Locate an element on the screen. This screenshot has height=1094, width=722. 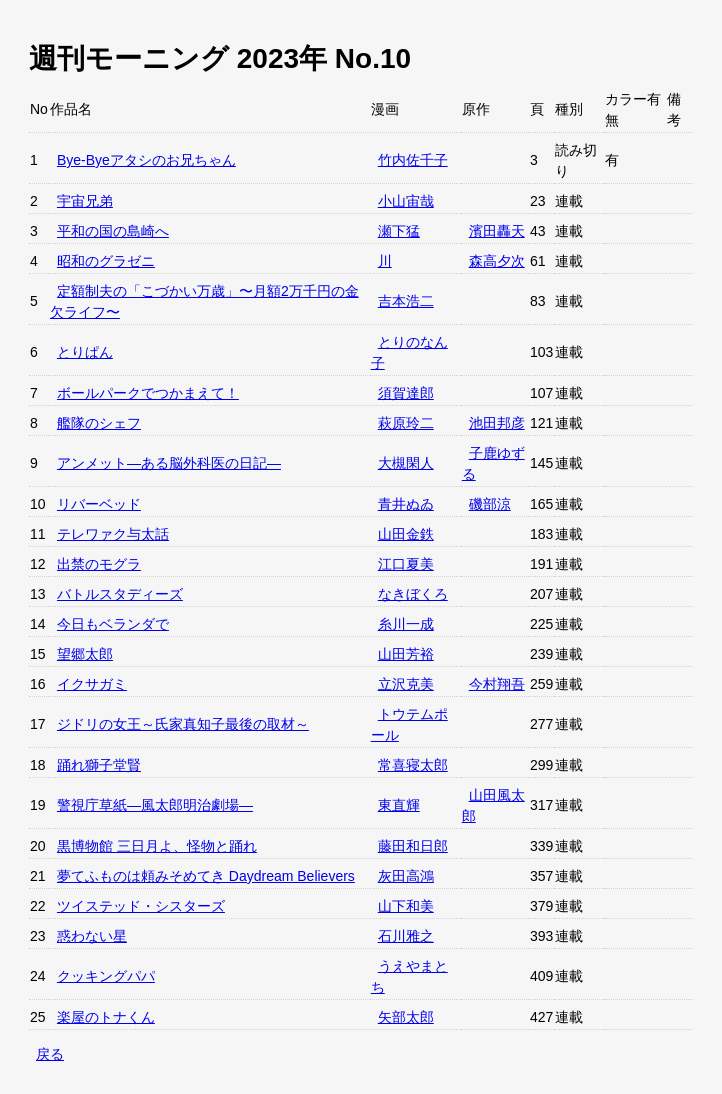
宇宙兄弟 is located at coordinates (85, 201).